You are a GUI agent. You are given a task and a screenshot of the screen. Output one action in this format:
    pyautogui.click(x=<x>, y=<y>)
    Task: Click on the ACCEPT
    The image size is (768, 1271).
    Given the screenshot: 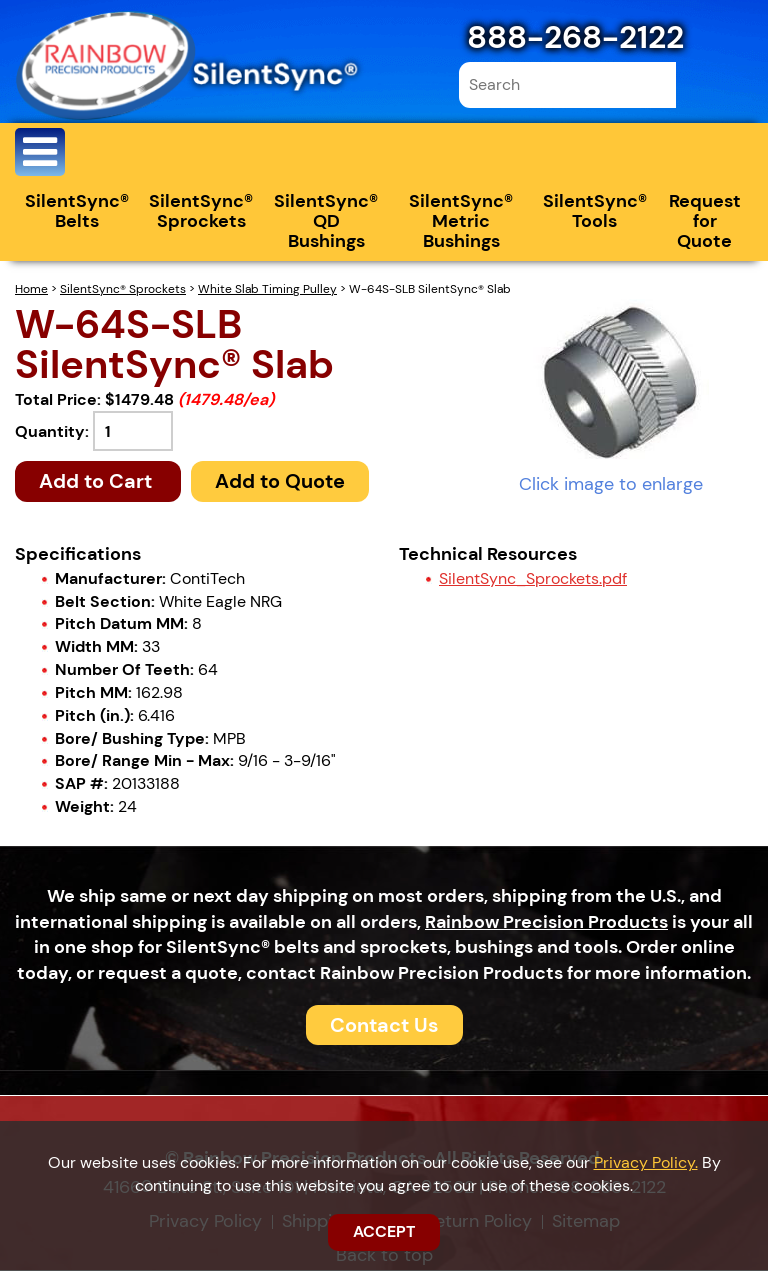 What is the action you would take?
    pyautogui.click(x=384, y=1231)
    